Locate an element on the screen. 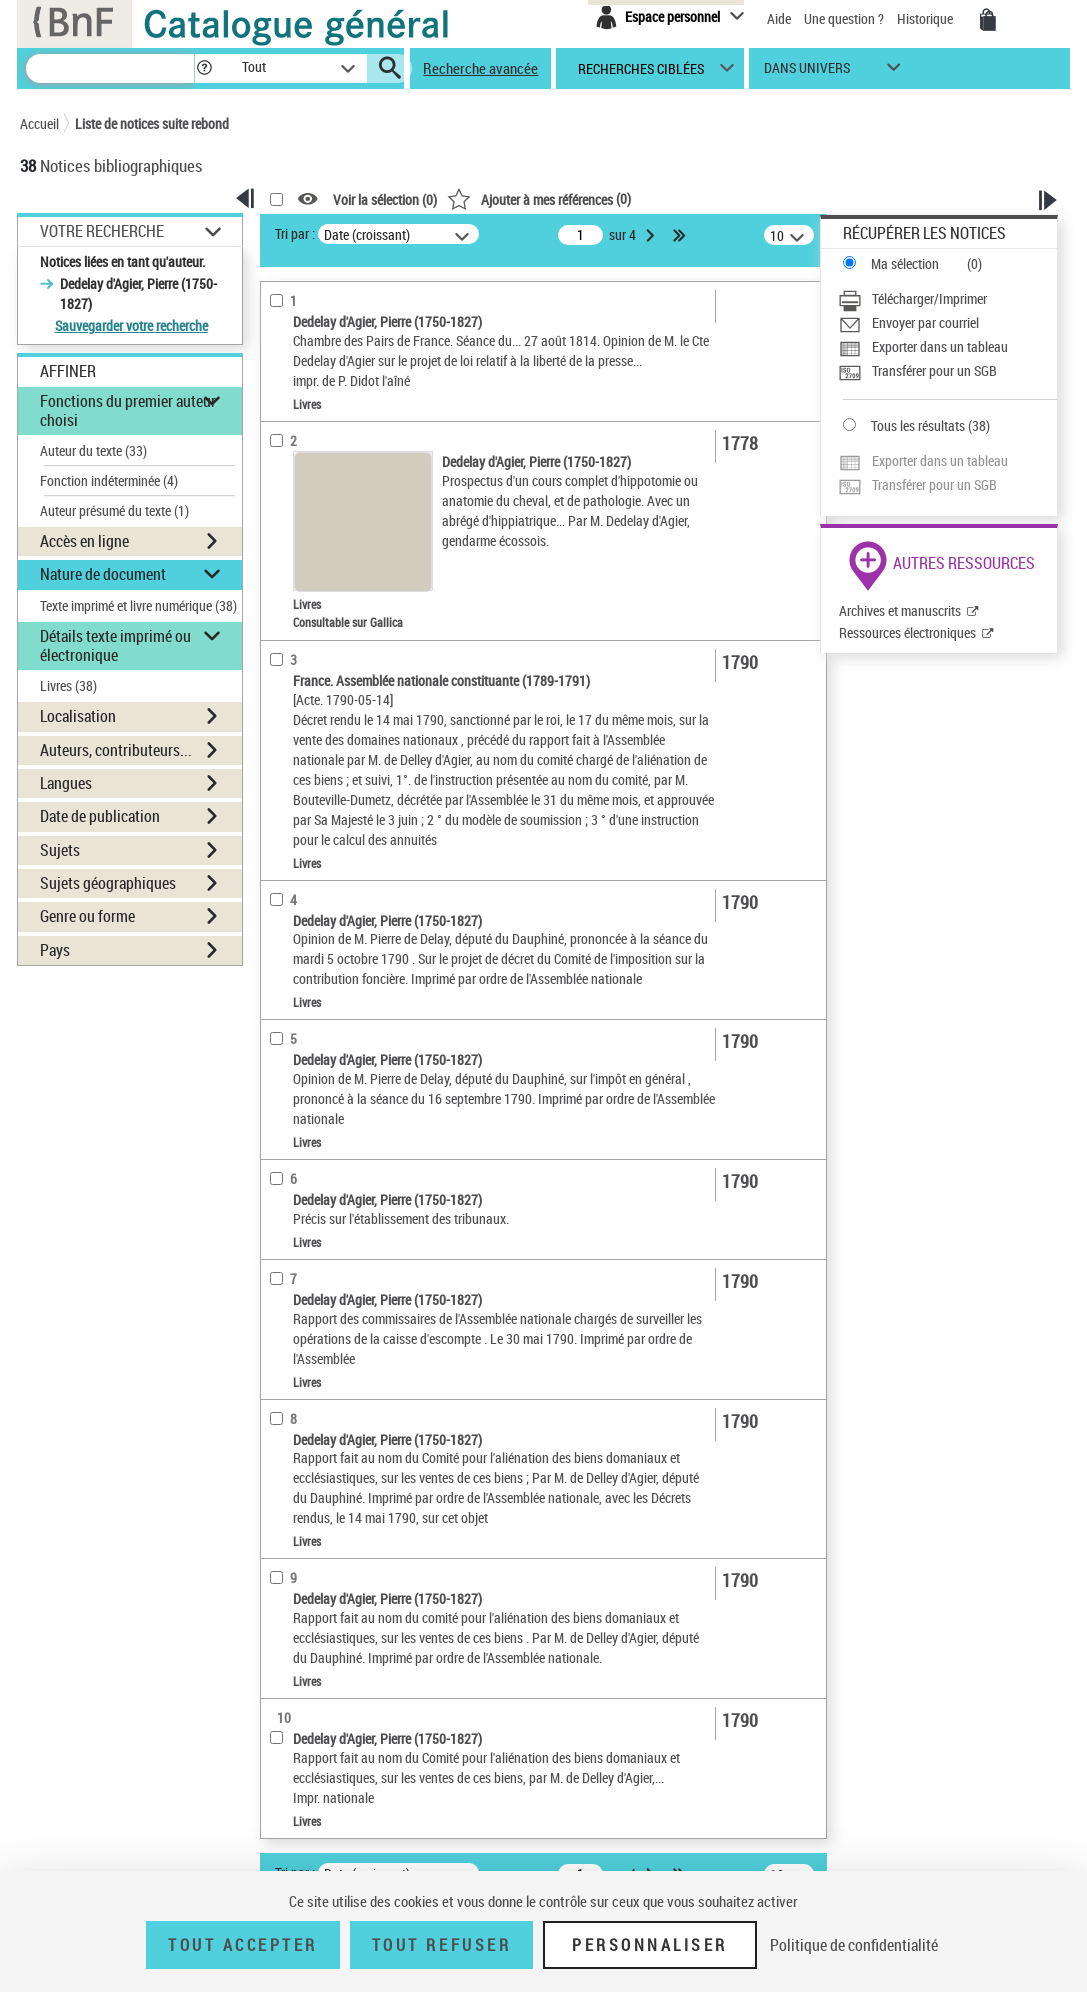 The width and height of the screenshot is (1087, 1992). Localisation [button] is located at coordinates (78, 716).